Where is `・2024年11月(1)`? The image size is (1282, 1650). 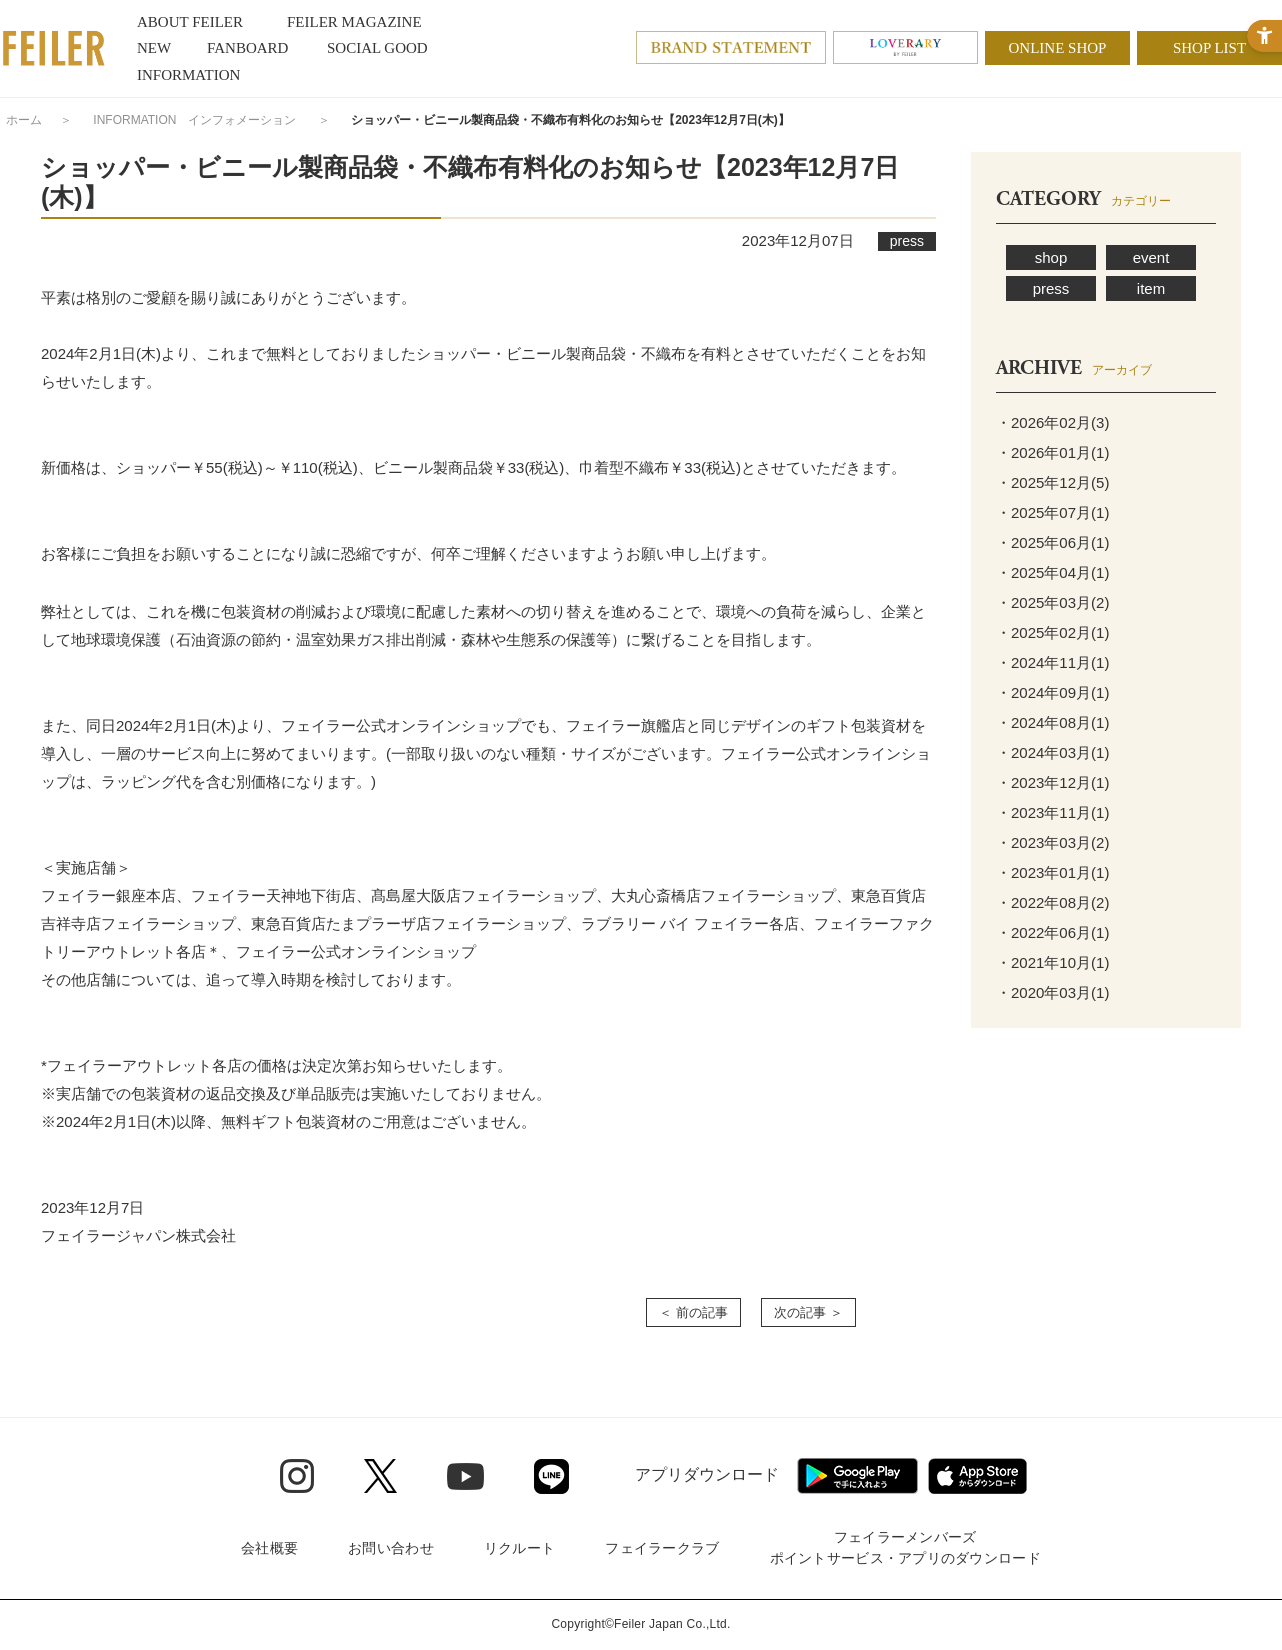
・2024年11月(1) is located at coordinates (1052, 662).